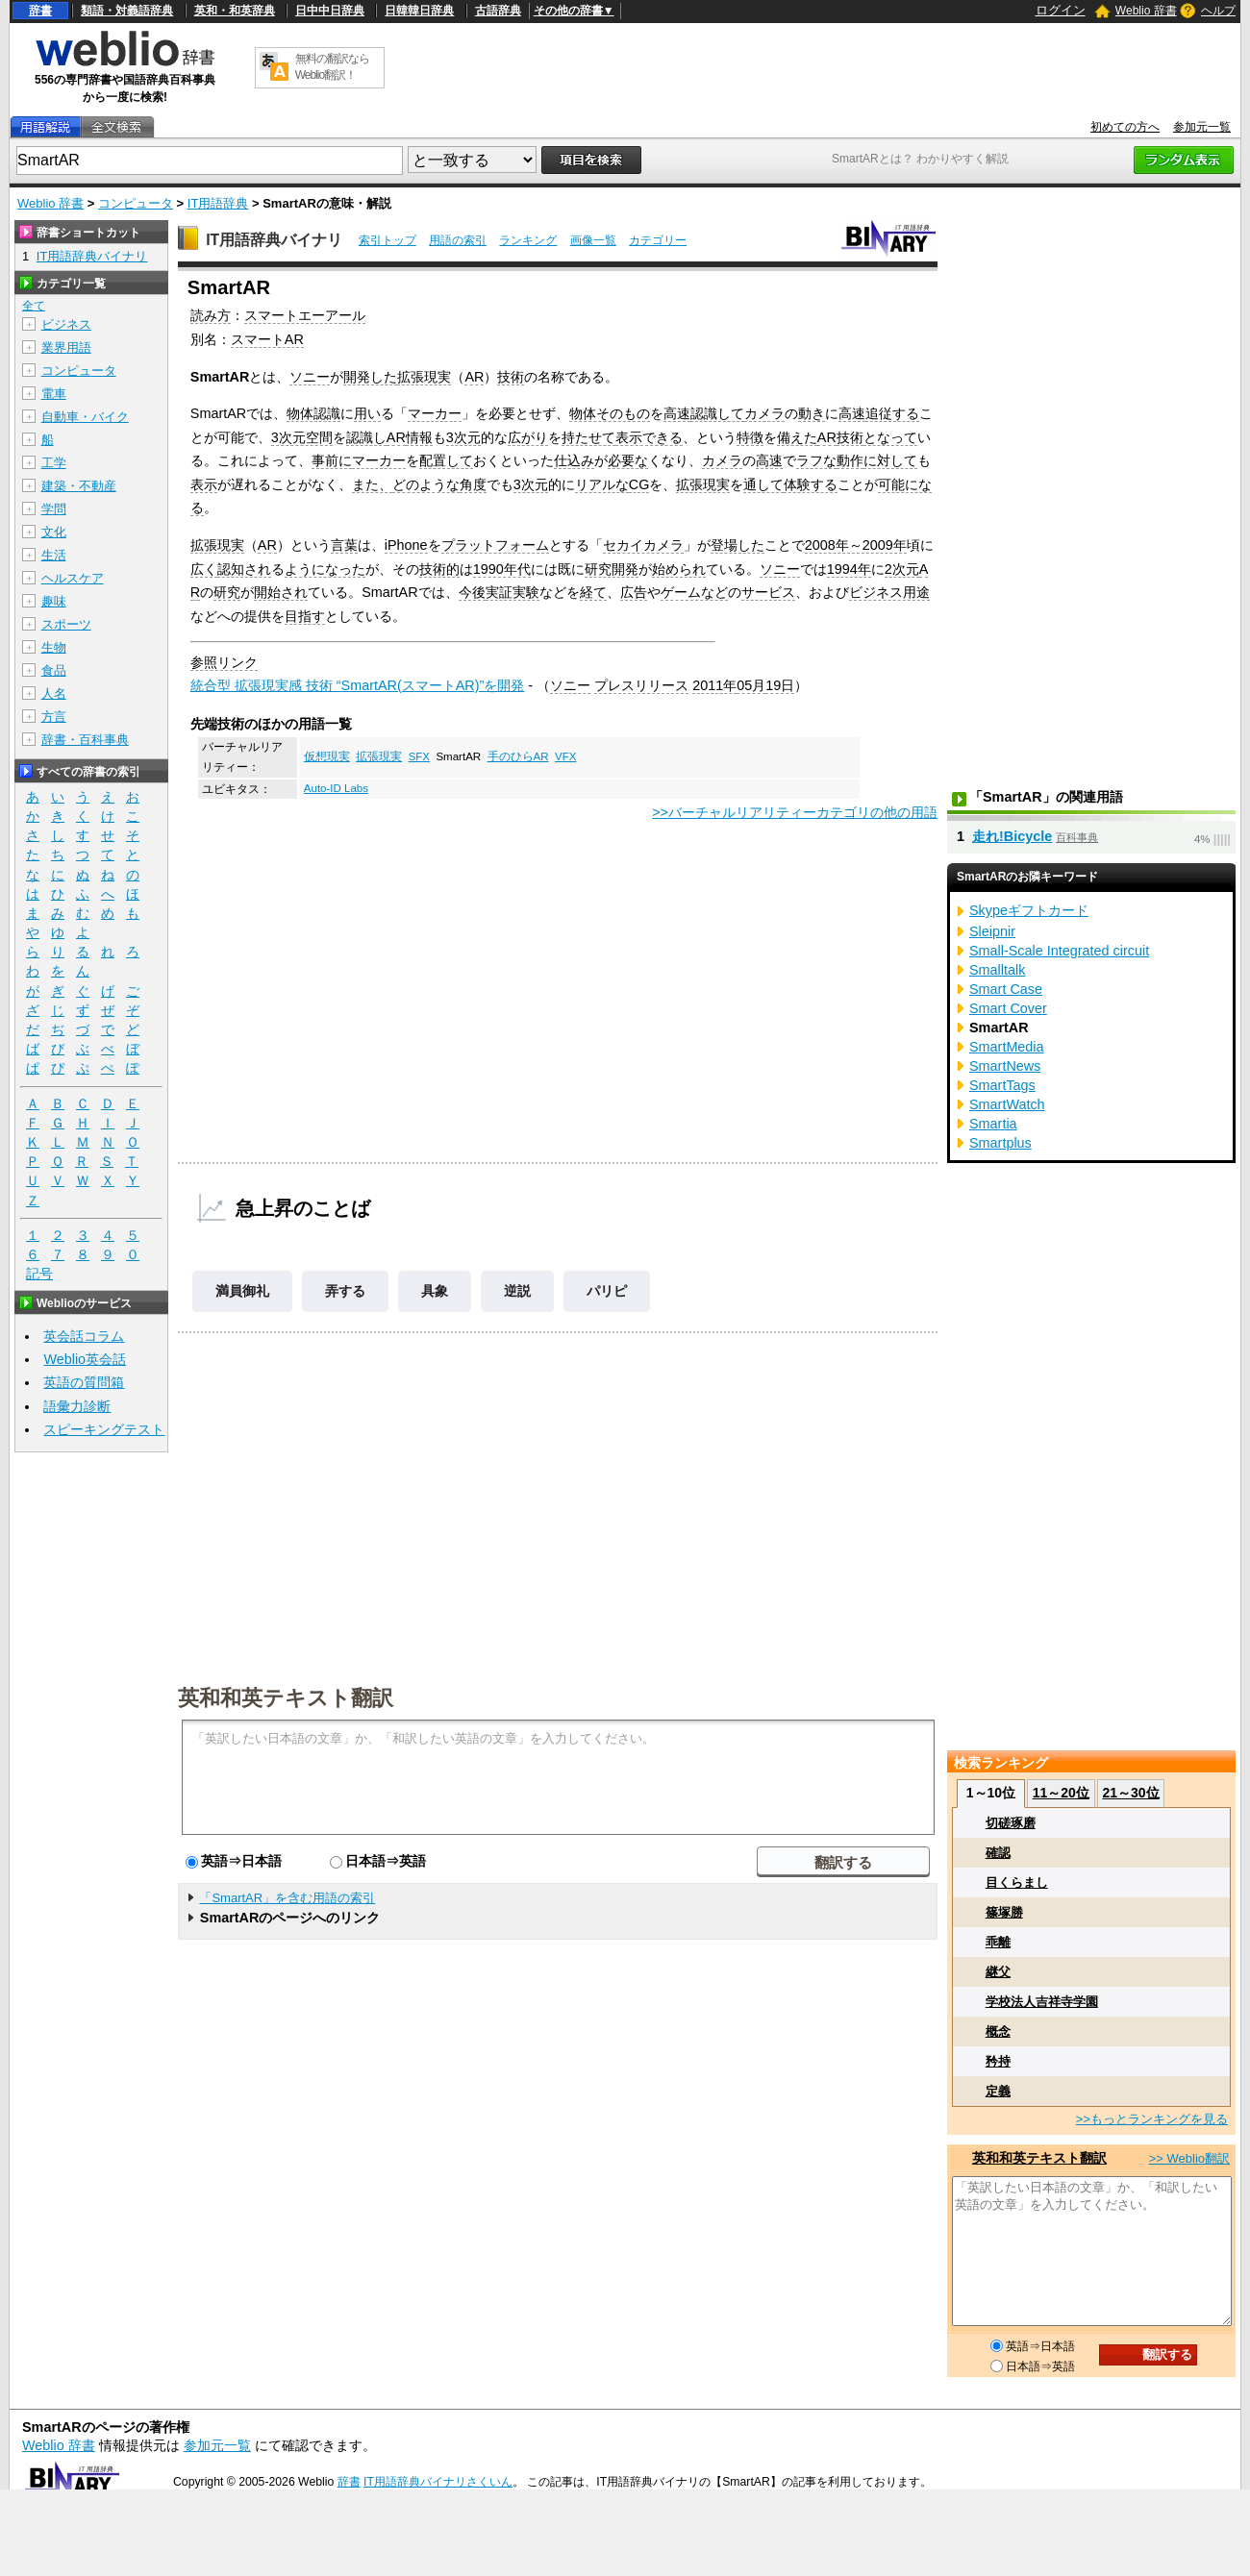 The image size is (1250, 2576). Describe the element at coordinates (602, 484) in the screenshot. I see `リアルな` at that location.